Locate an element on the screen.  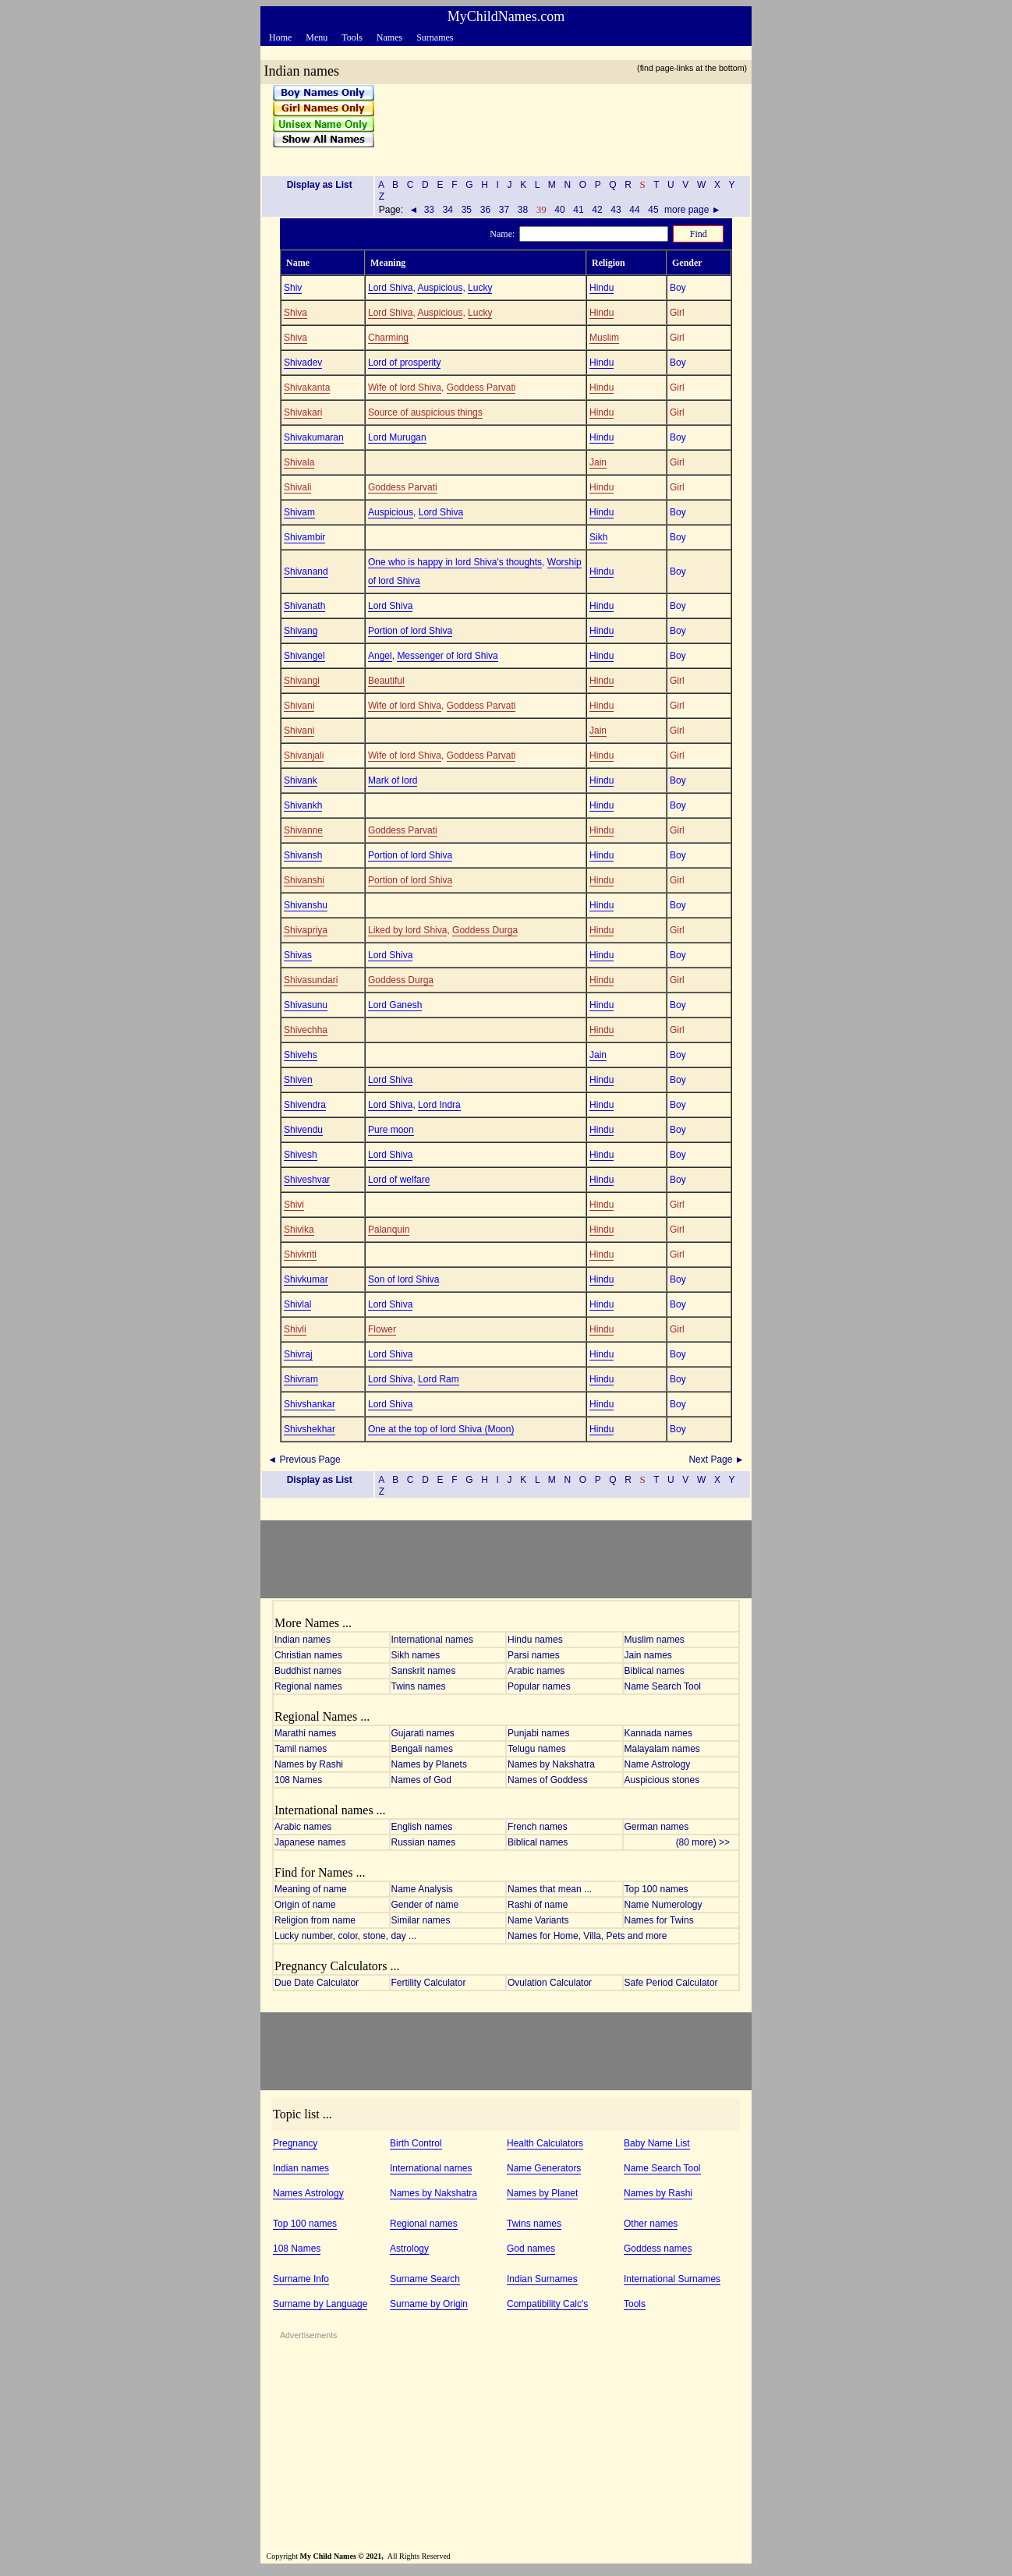
Shivani is located at coordinates (299, 705).